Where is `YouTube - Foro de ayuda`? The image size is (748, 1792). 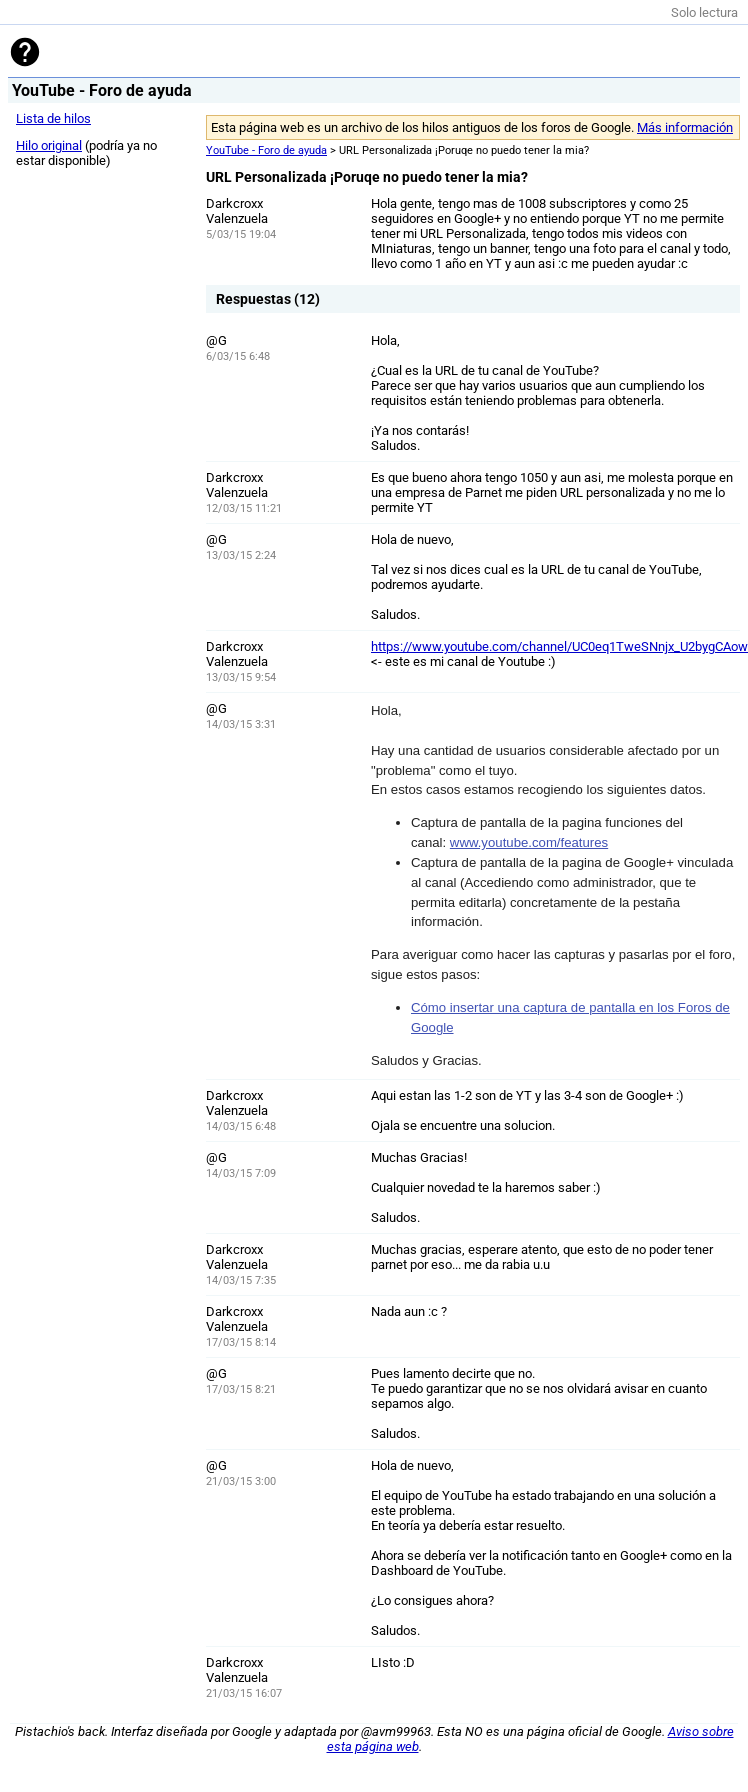 YouTube - Foro de ayuda is located at coordinates (266, 150).